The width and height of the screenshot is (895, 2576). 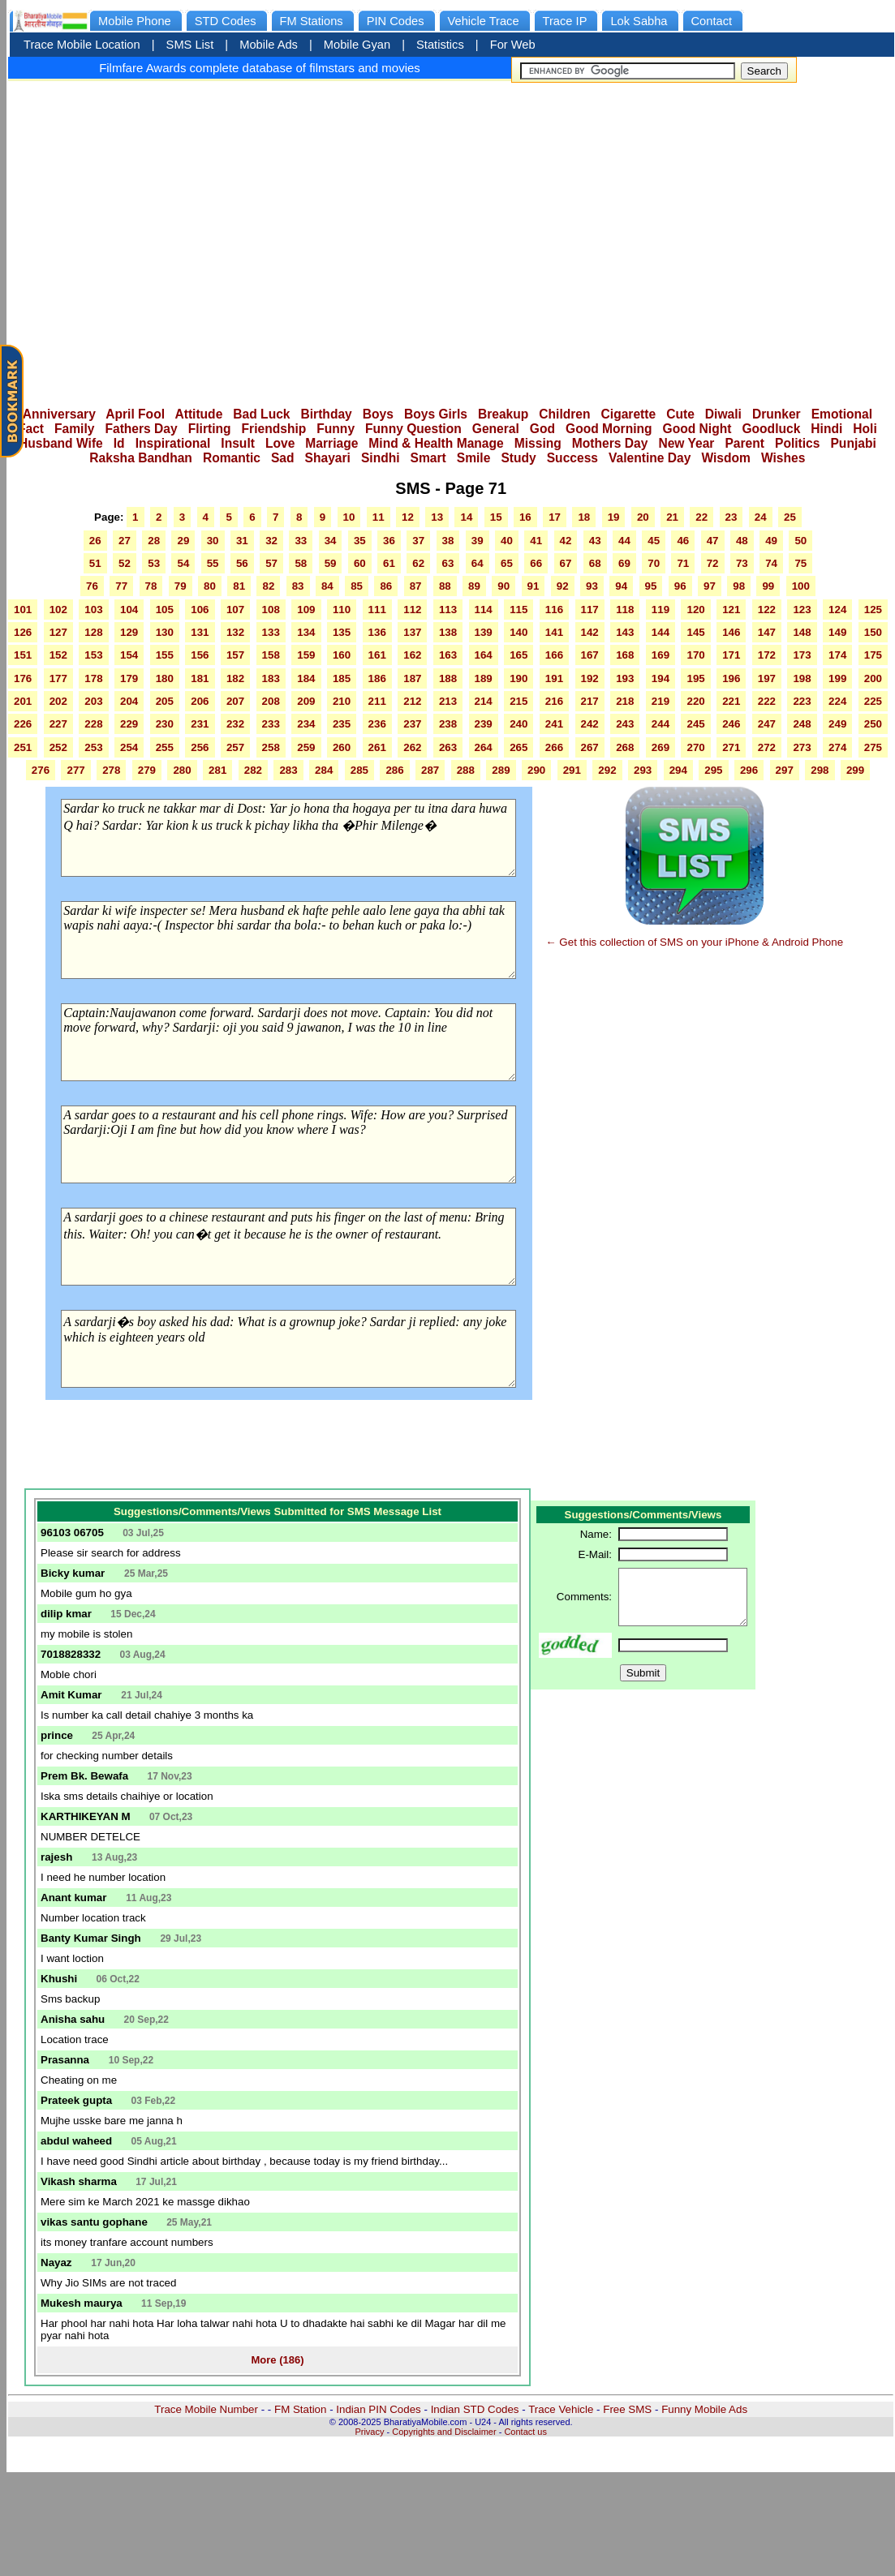 What do you see at coordinates (723, 414) in the screenshot?
I see `Diwali` at bounding box center [723, 414].